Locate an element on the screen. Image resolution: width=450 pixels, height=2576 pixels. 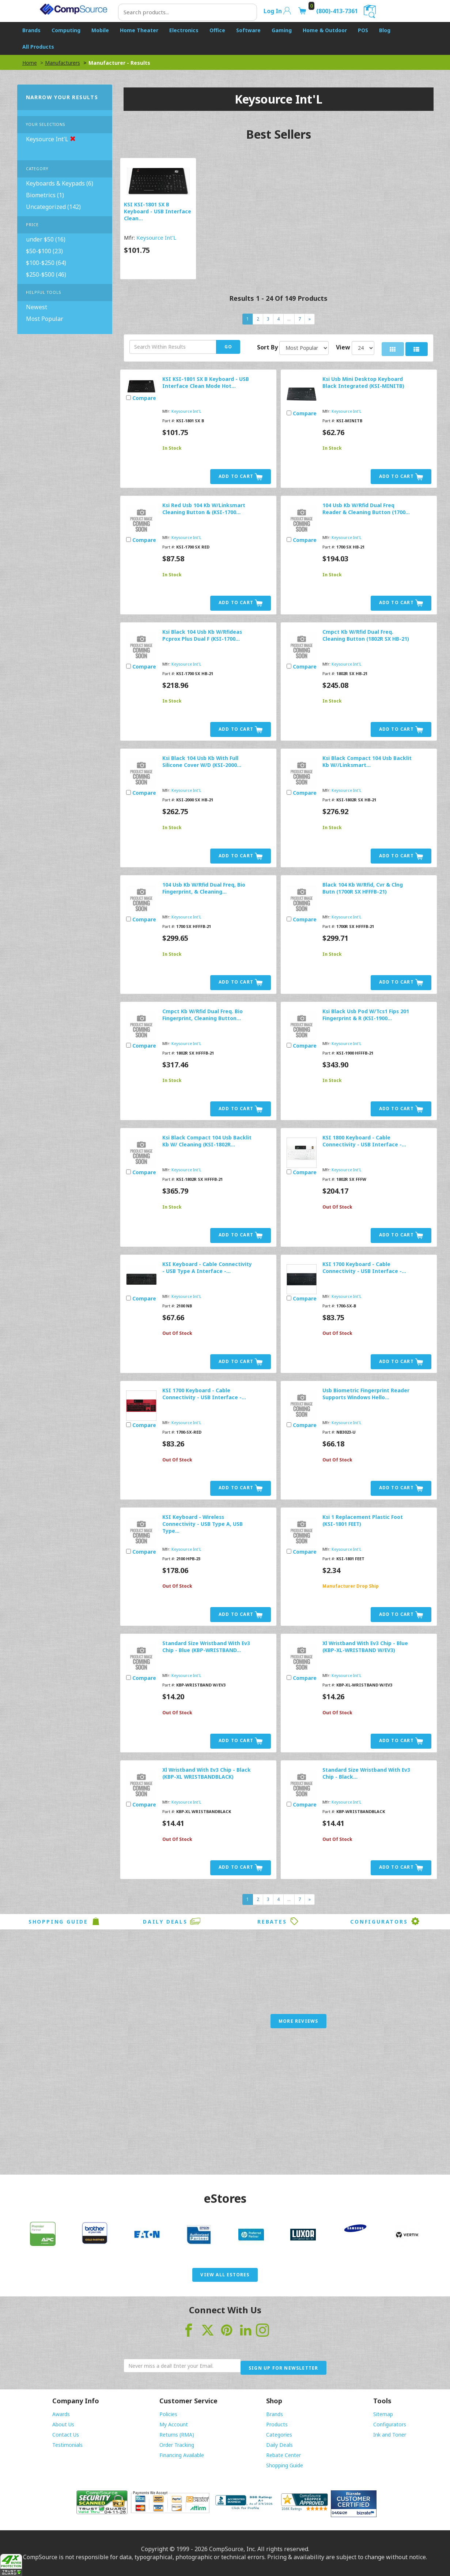
KSI KSI-1801 SX B Keyboard - USB Interface Clean Mode Hot... is located at coordinates (205, 382).